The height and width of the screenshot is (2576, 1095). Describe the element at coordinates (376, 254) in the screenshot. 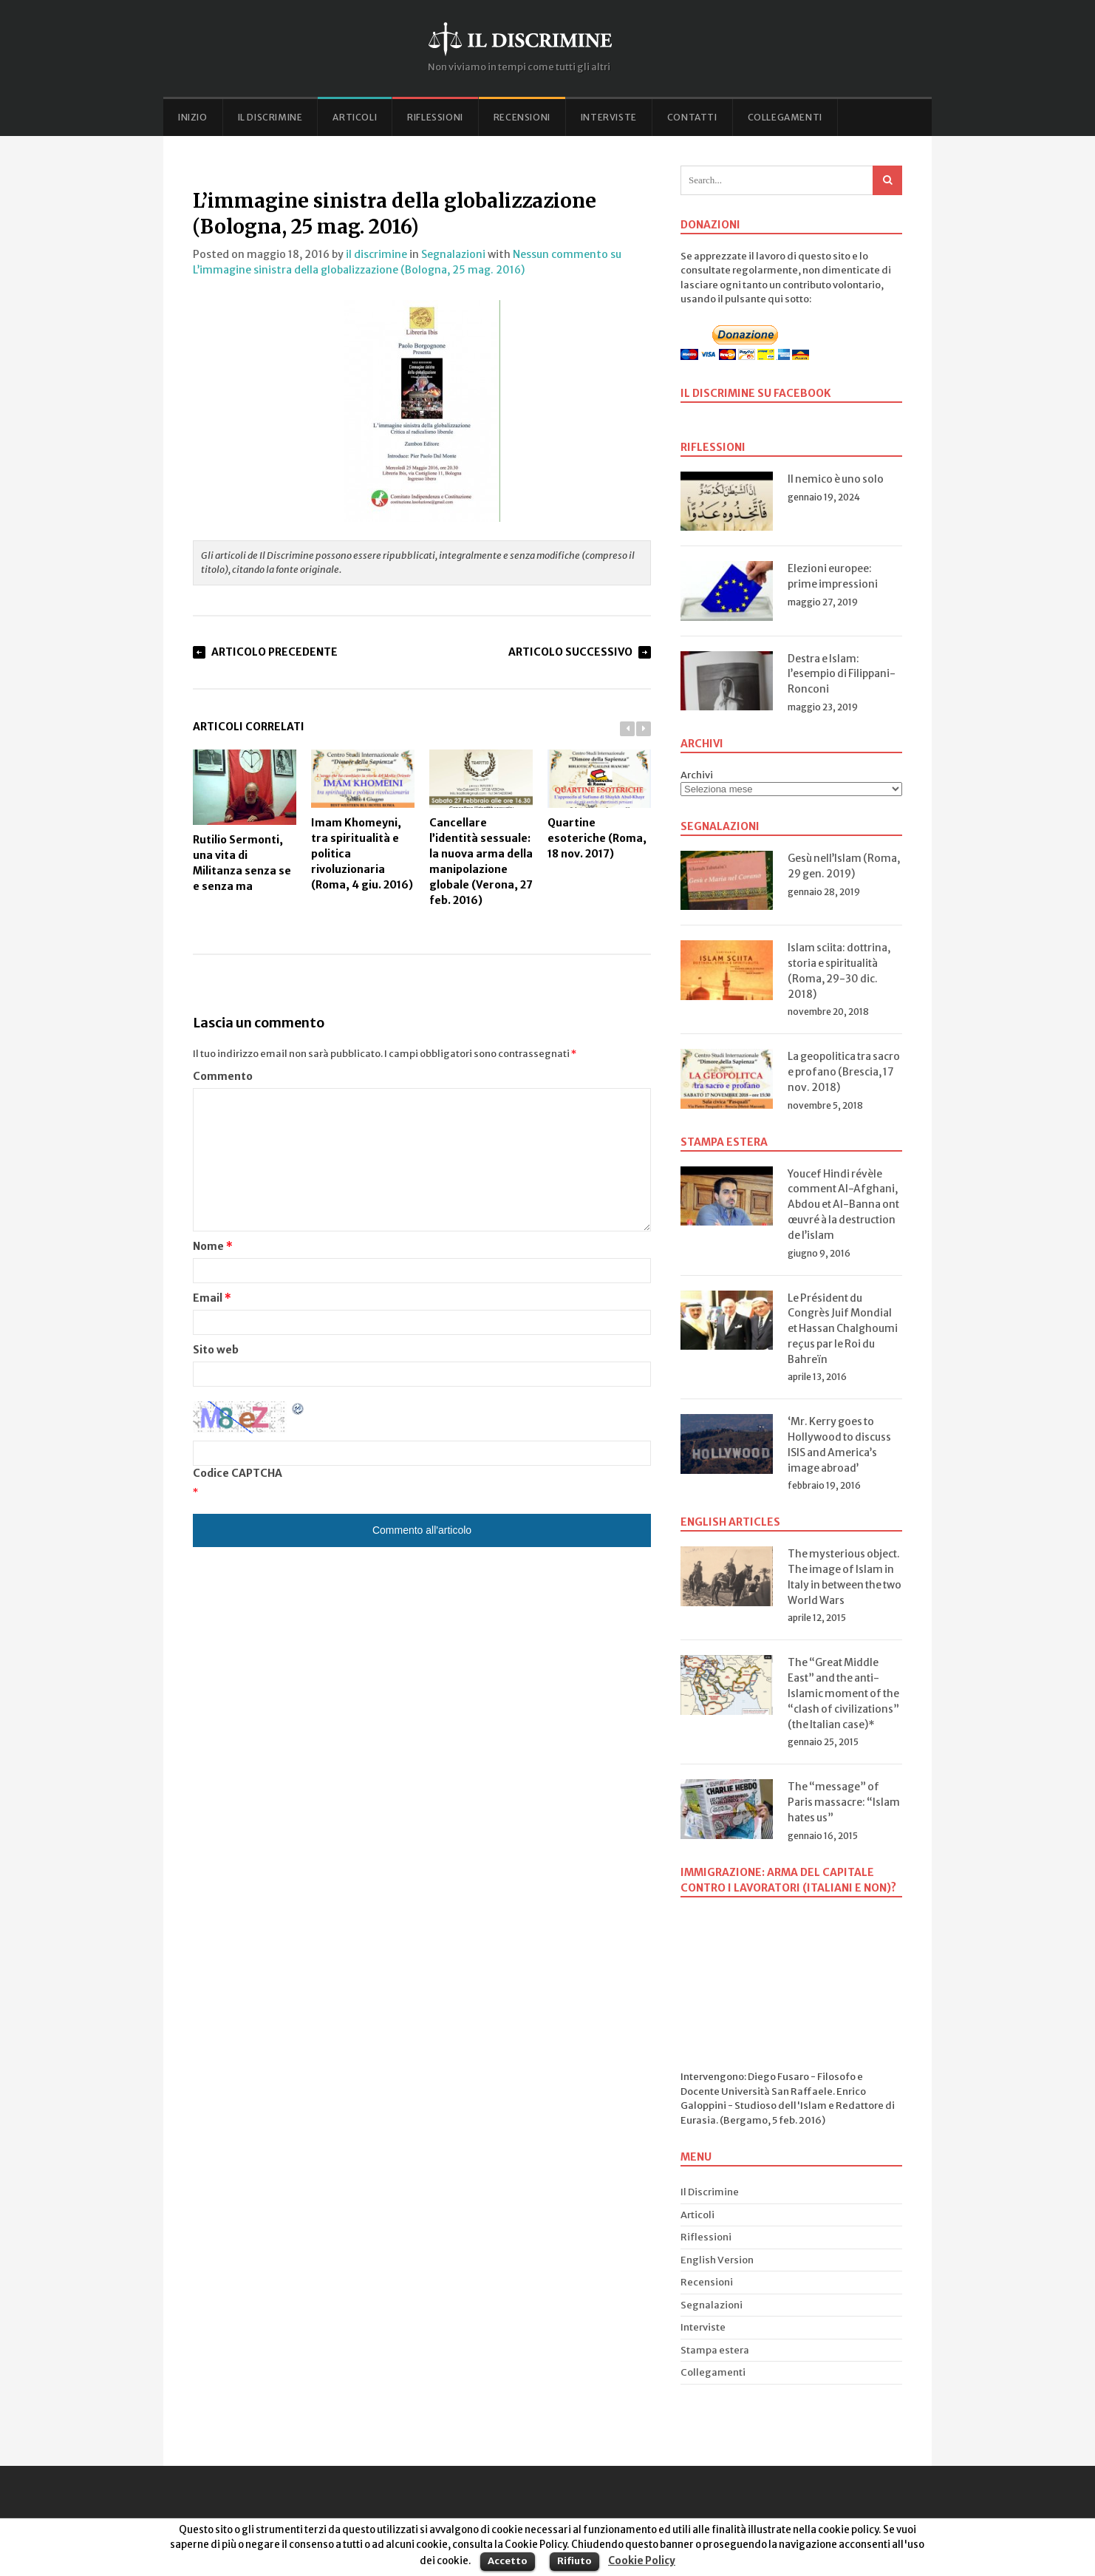

I see `il discrimine` at that location.